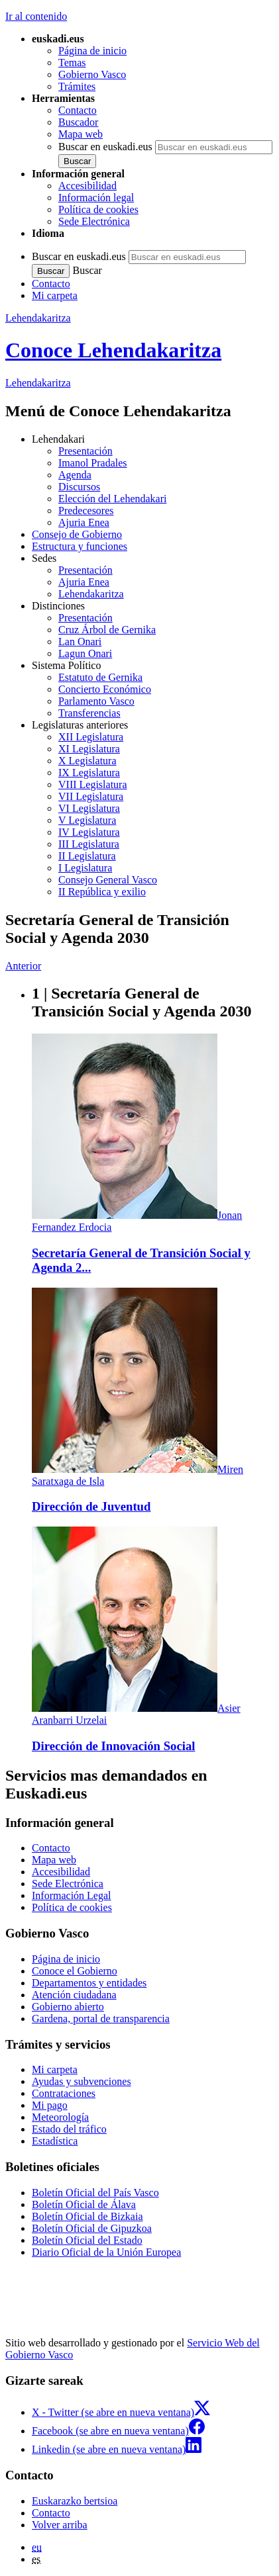 The image size is (279, 2576). Describe the element at coordinates (74, 474) in the screenshot. I see `Agenda` at that location.